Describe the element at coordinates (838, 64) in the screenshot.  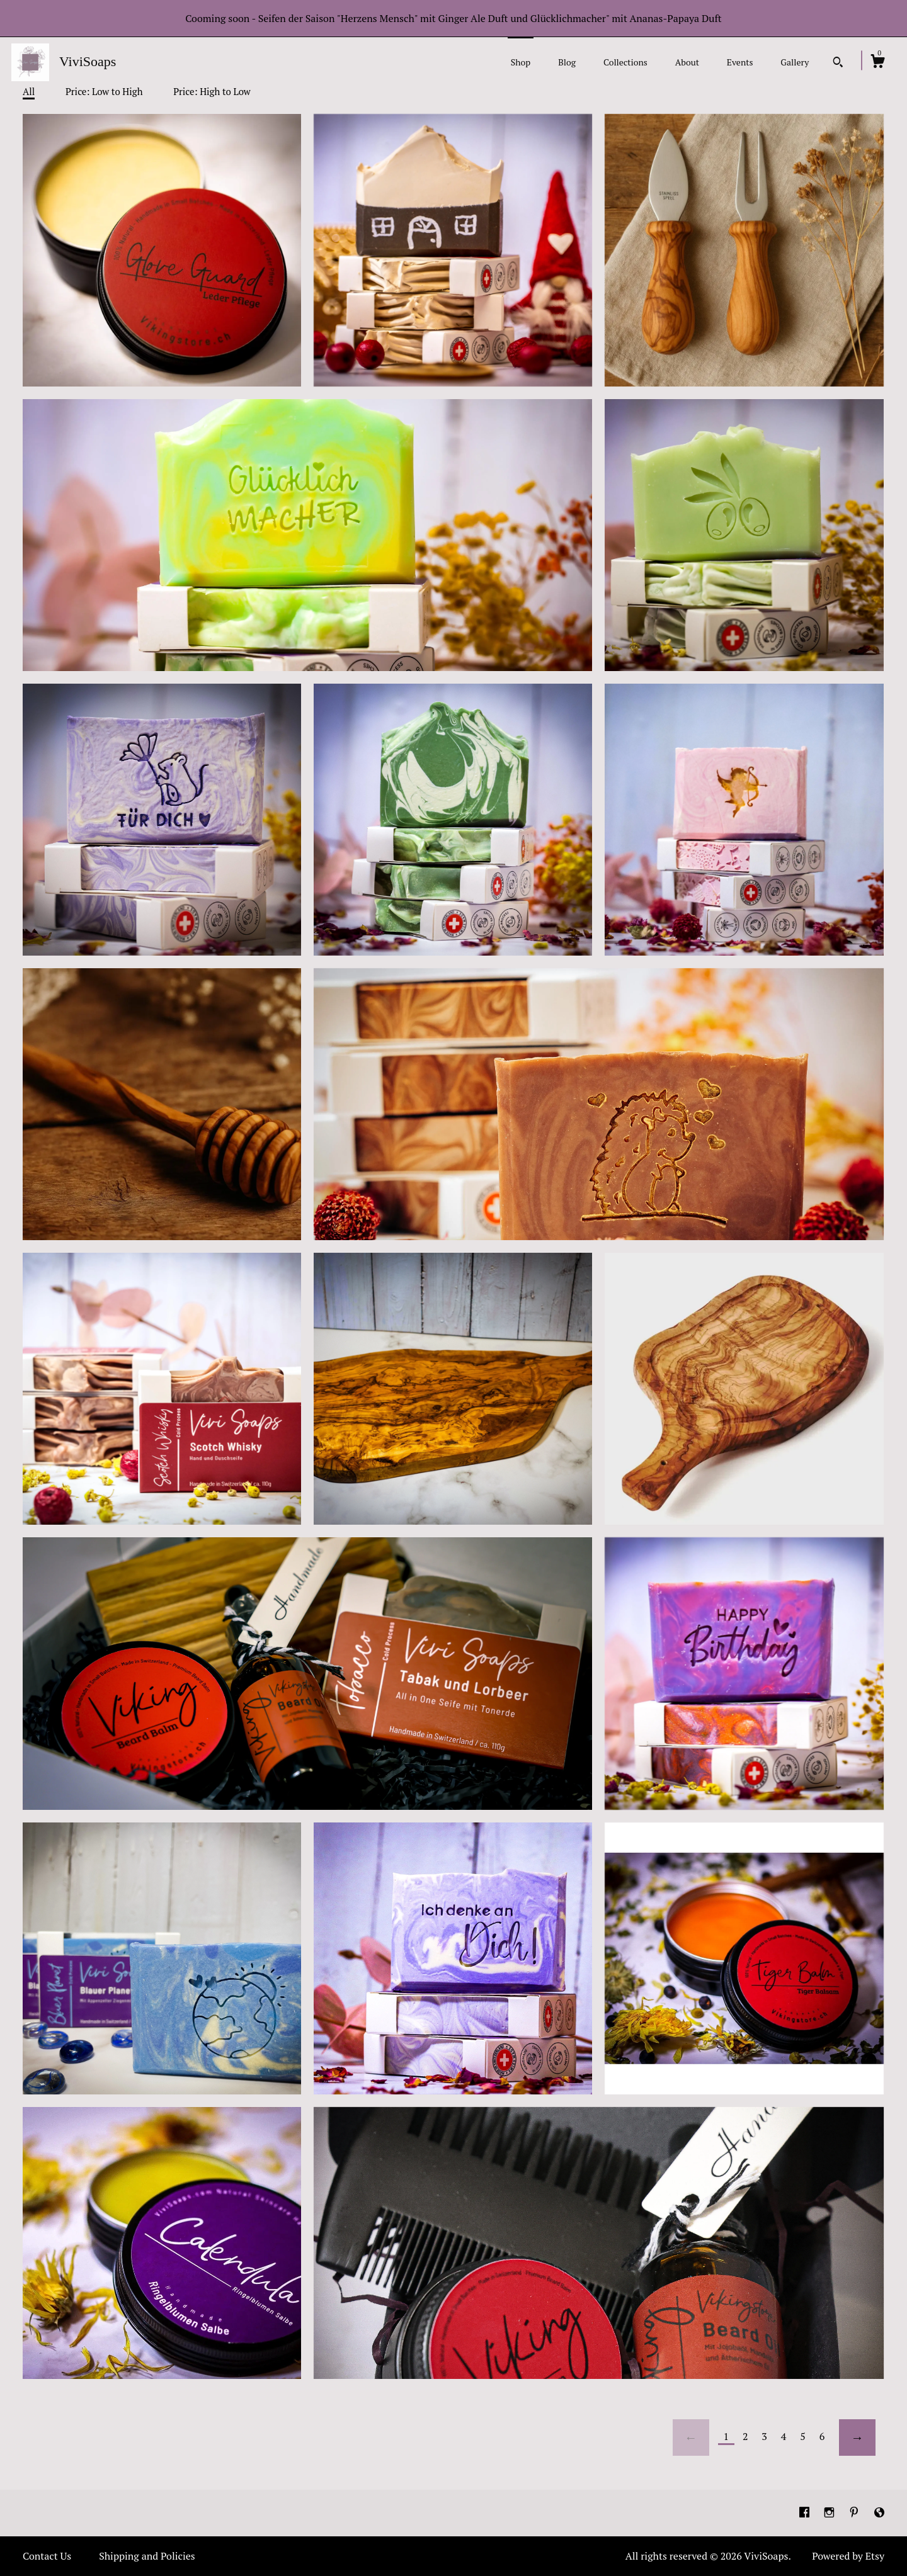
I see `[Search]` at that location.